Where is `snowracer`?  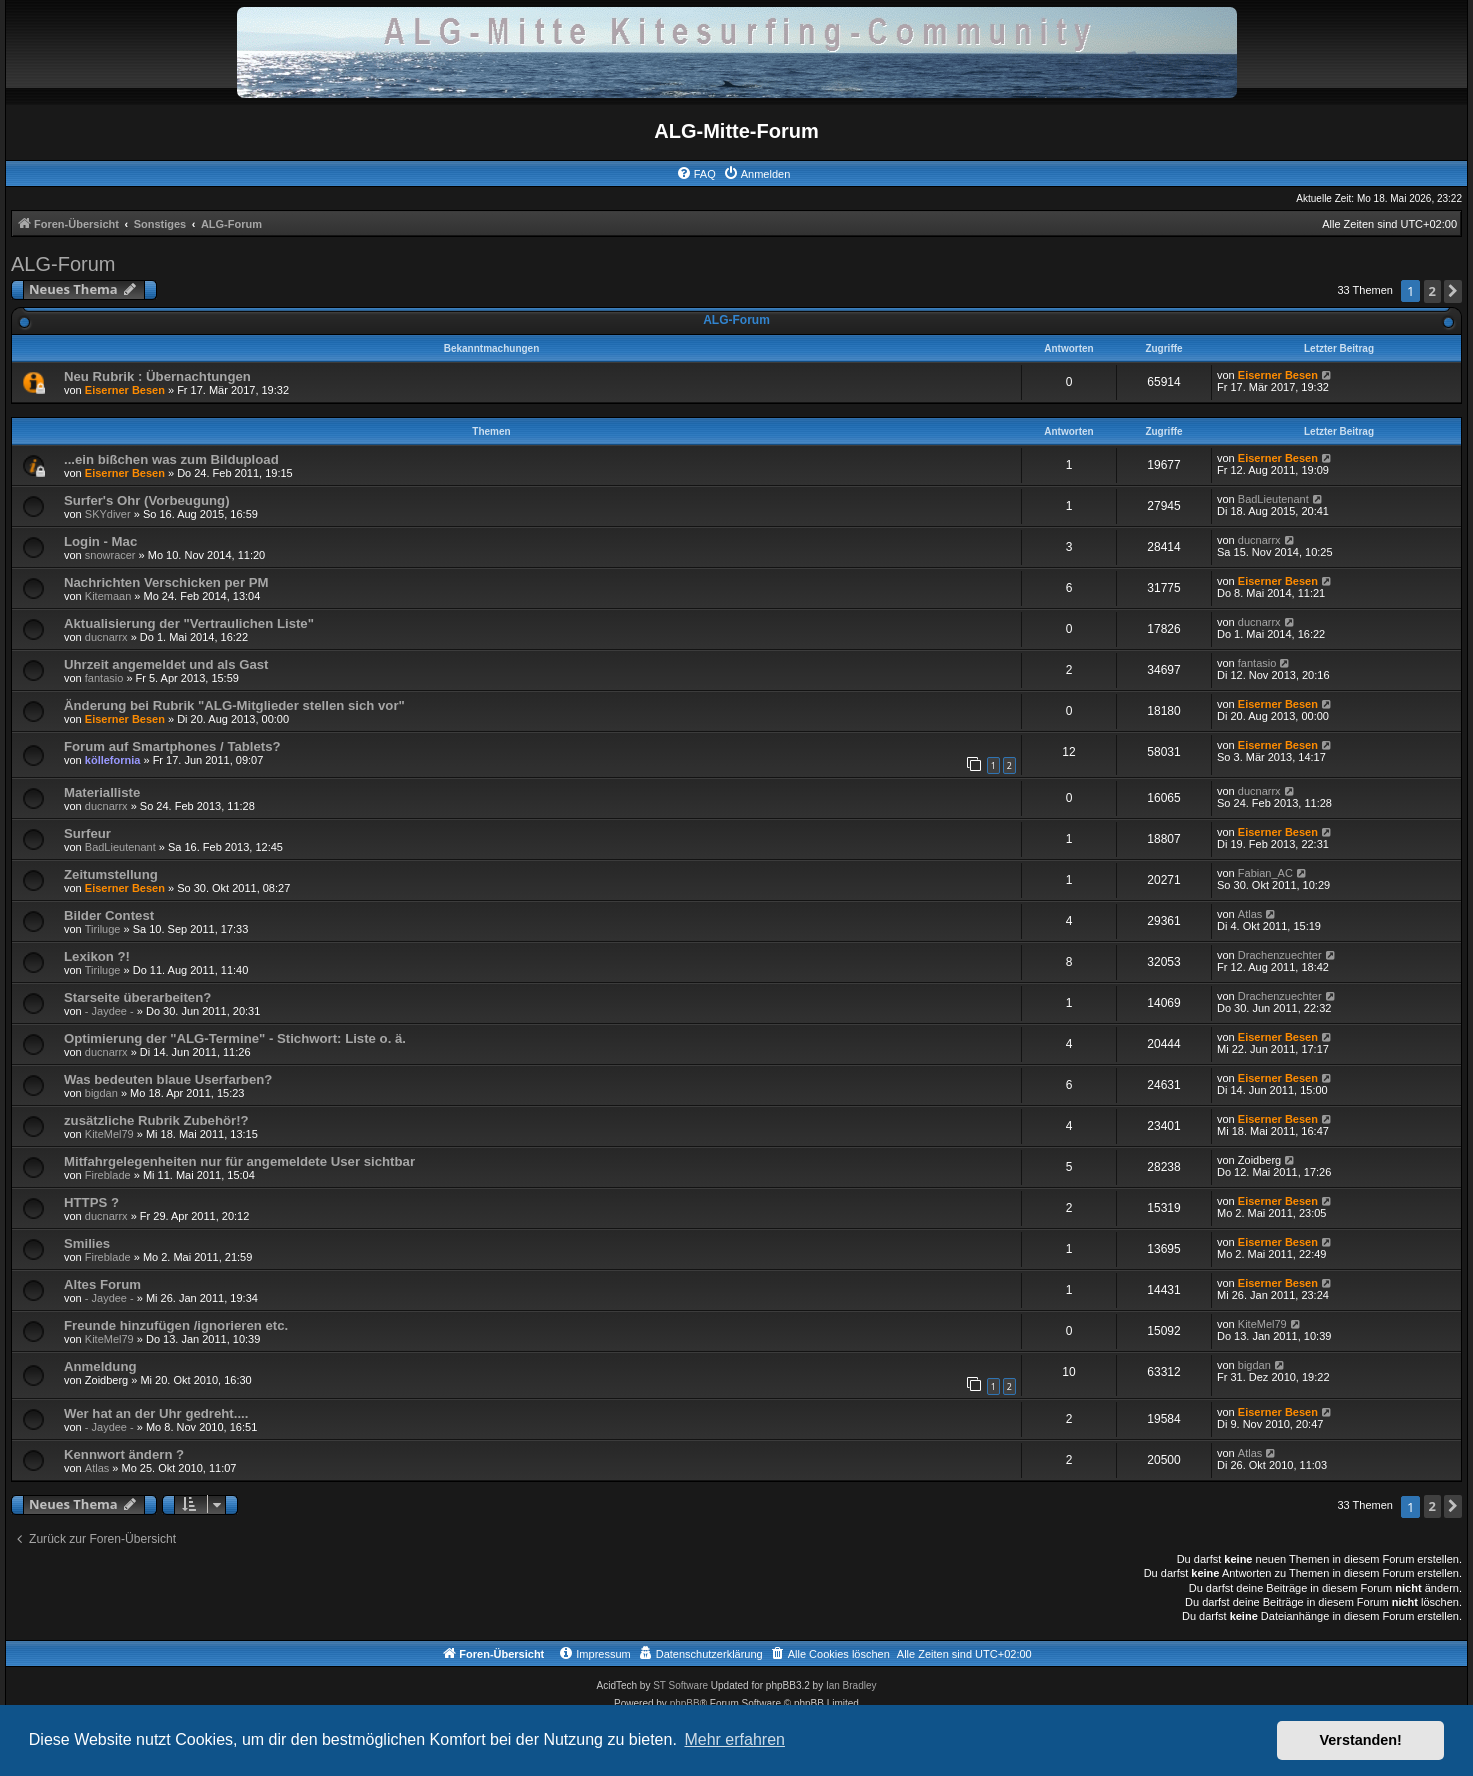
snowracer is located at coordinates (110, 555).